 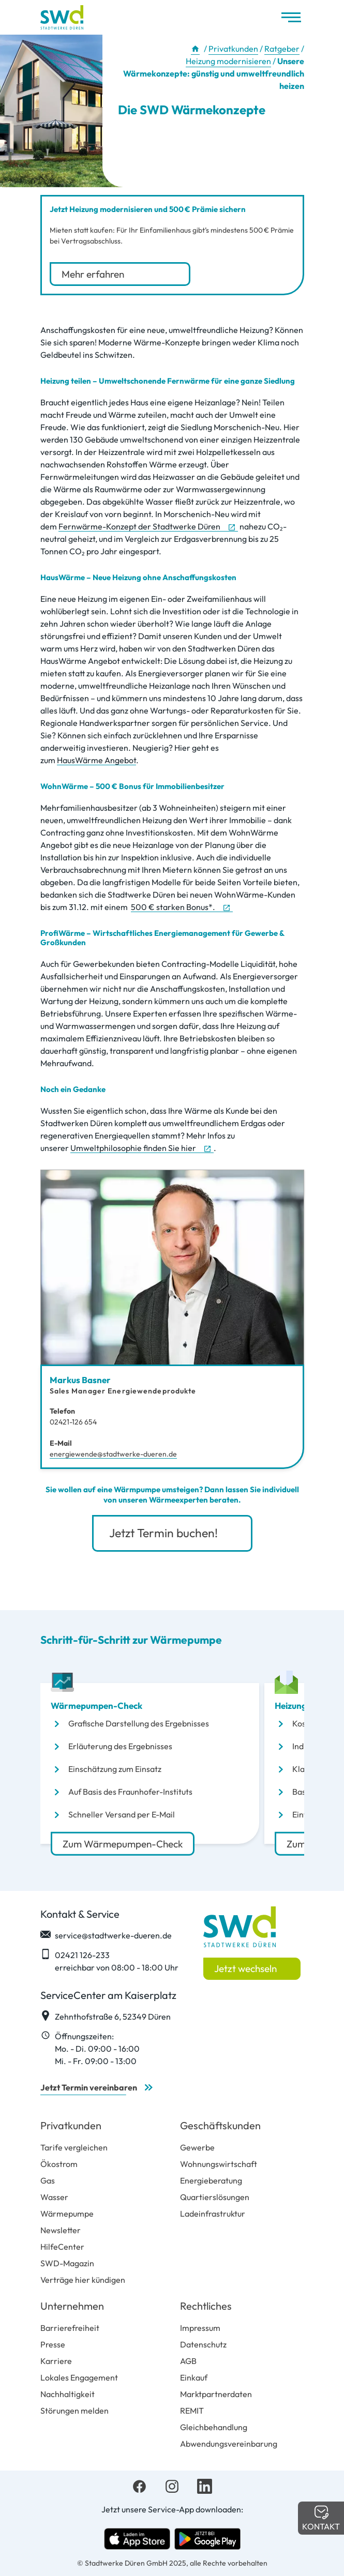 What do you see at coordinates (245, 1968) in the screenshot?
I see `Jetzt wechseln` at bounding box center [245, 1968].